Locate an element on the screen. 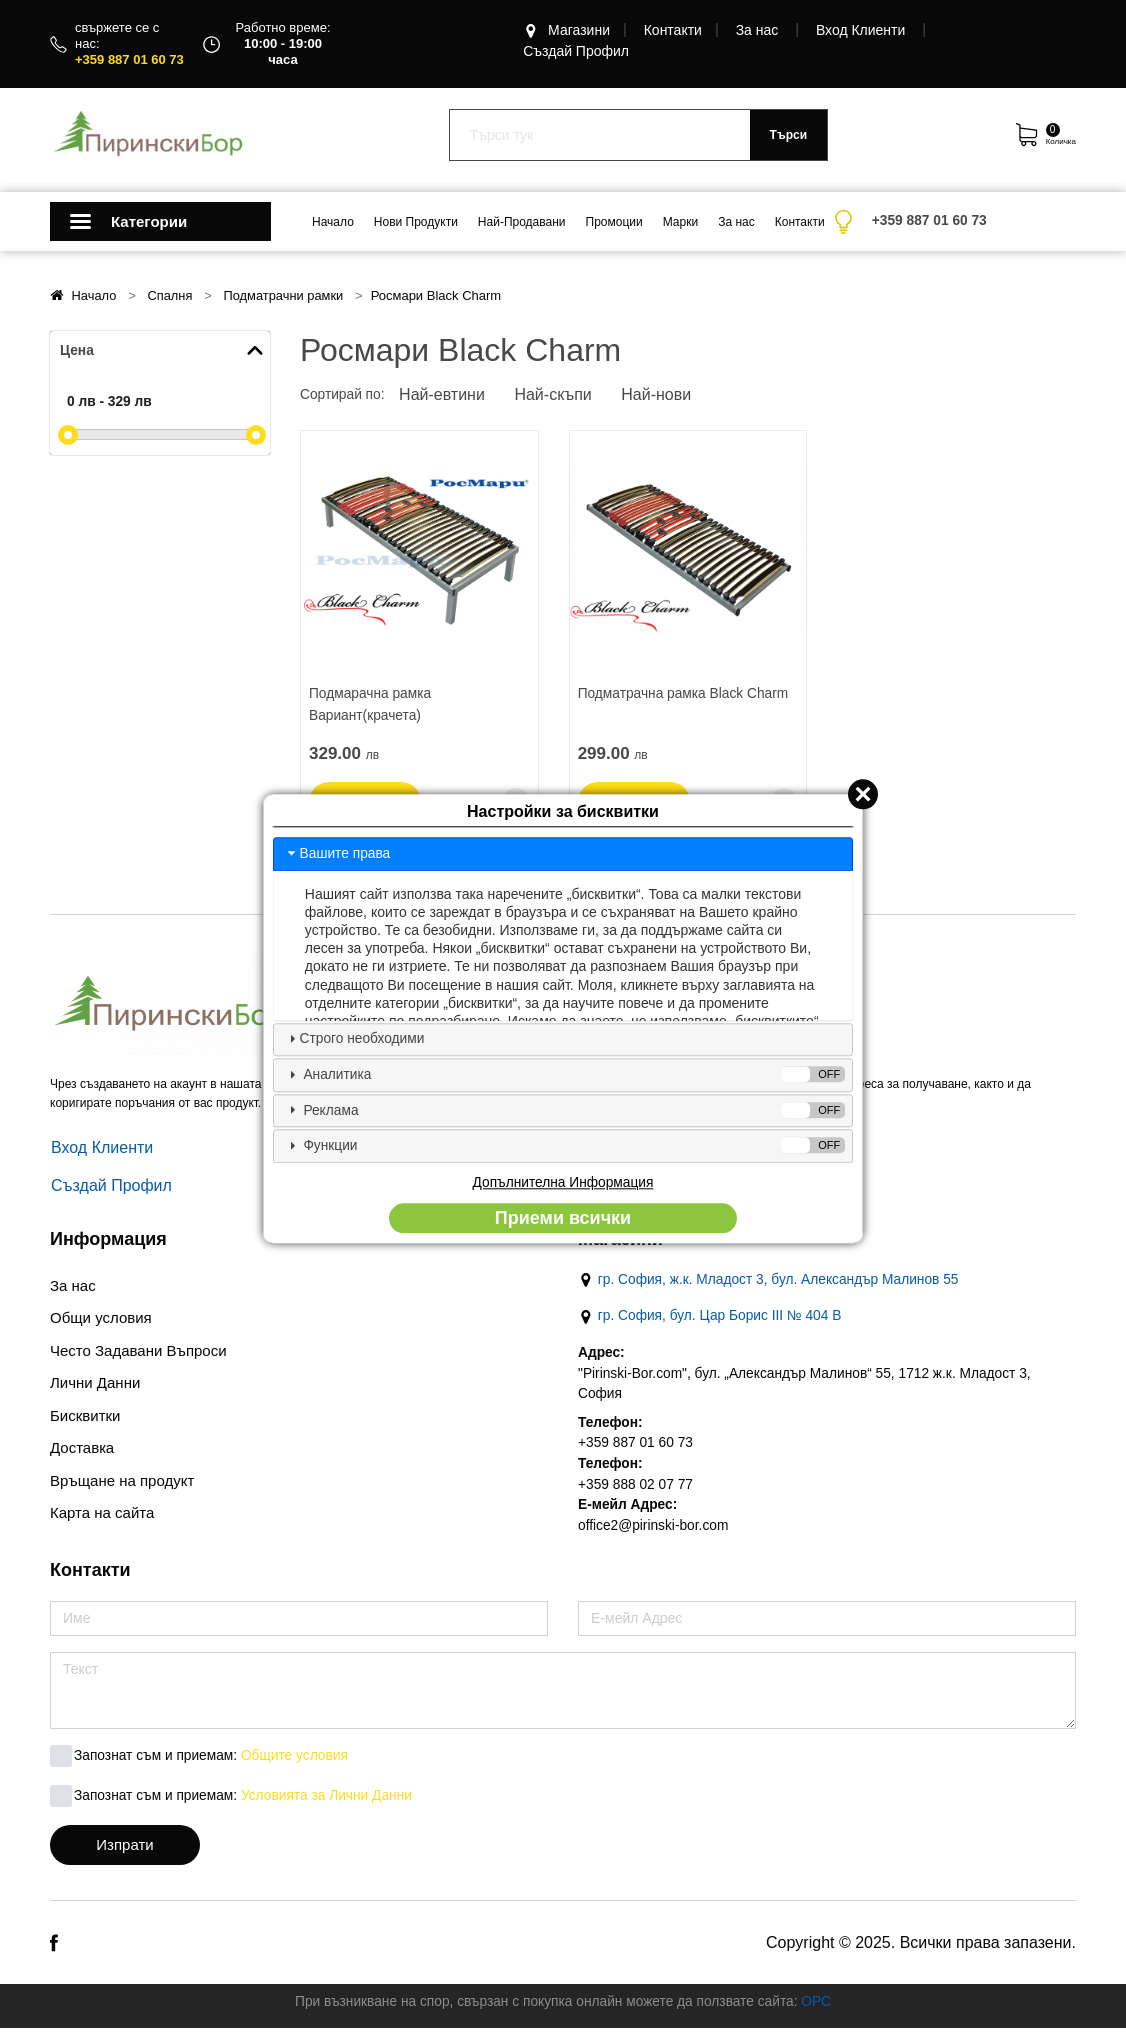 The width and height of the screenshot is (1126, 2038). Настройки за бисквитки is located at coordinates (563, 811).